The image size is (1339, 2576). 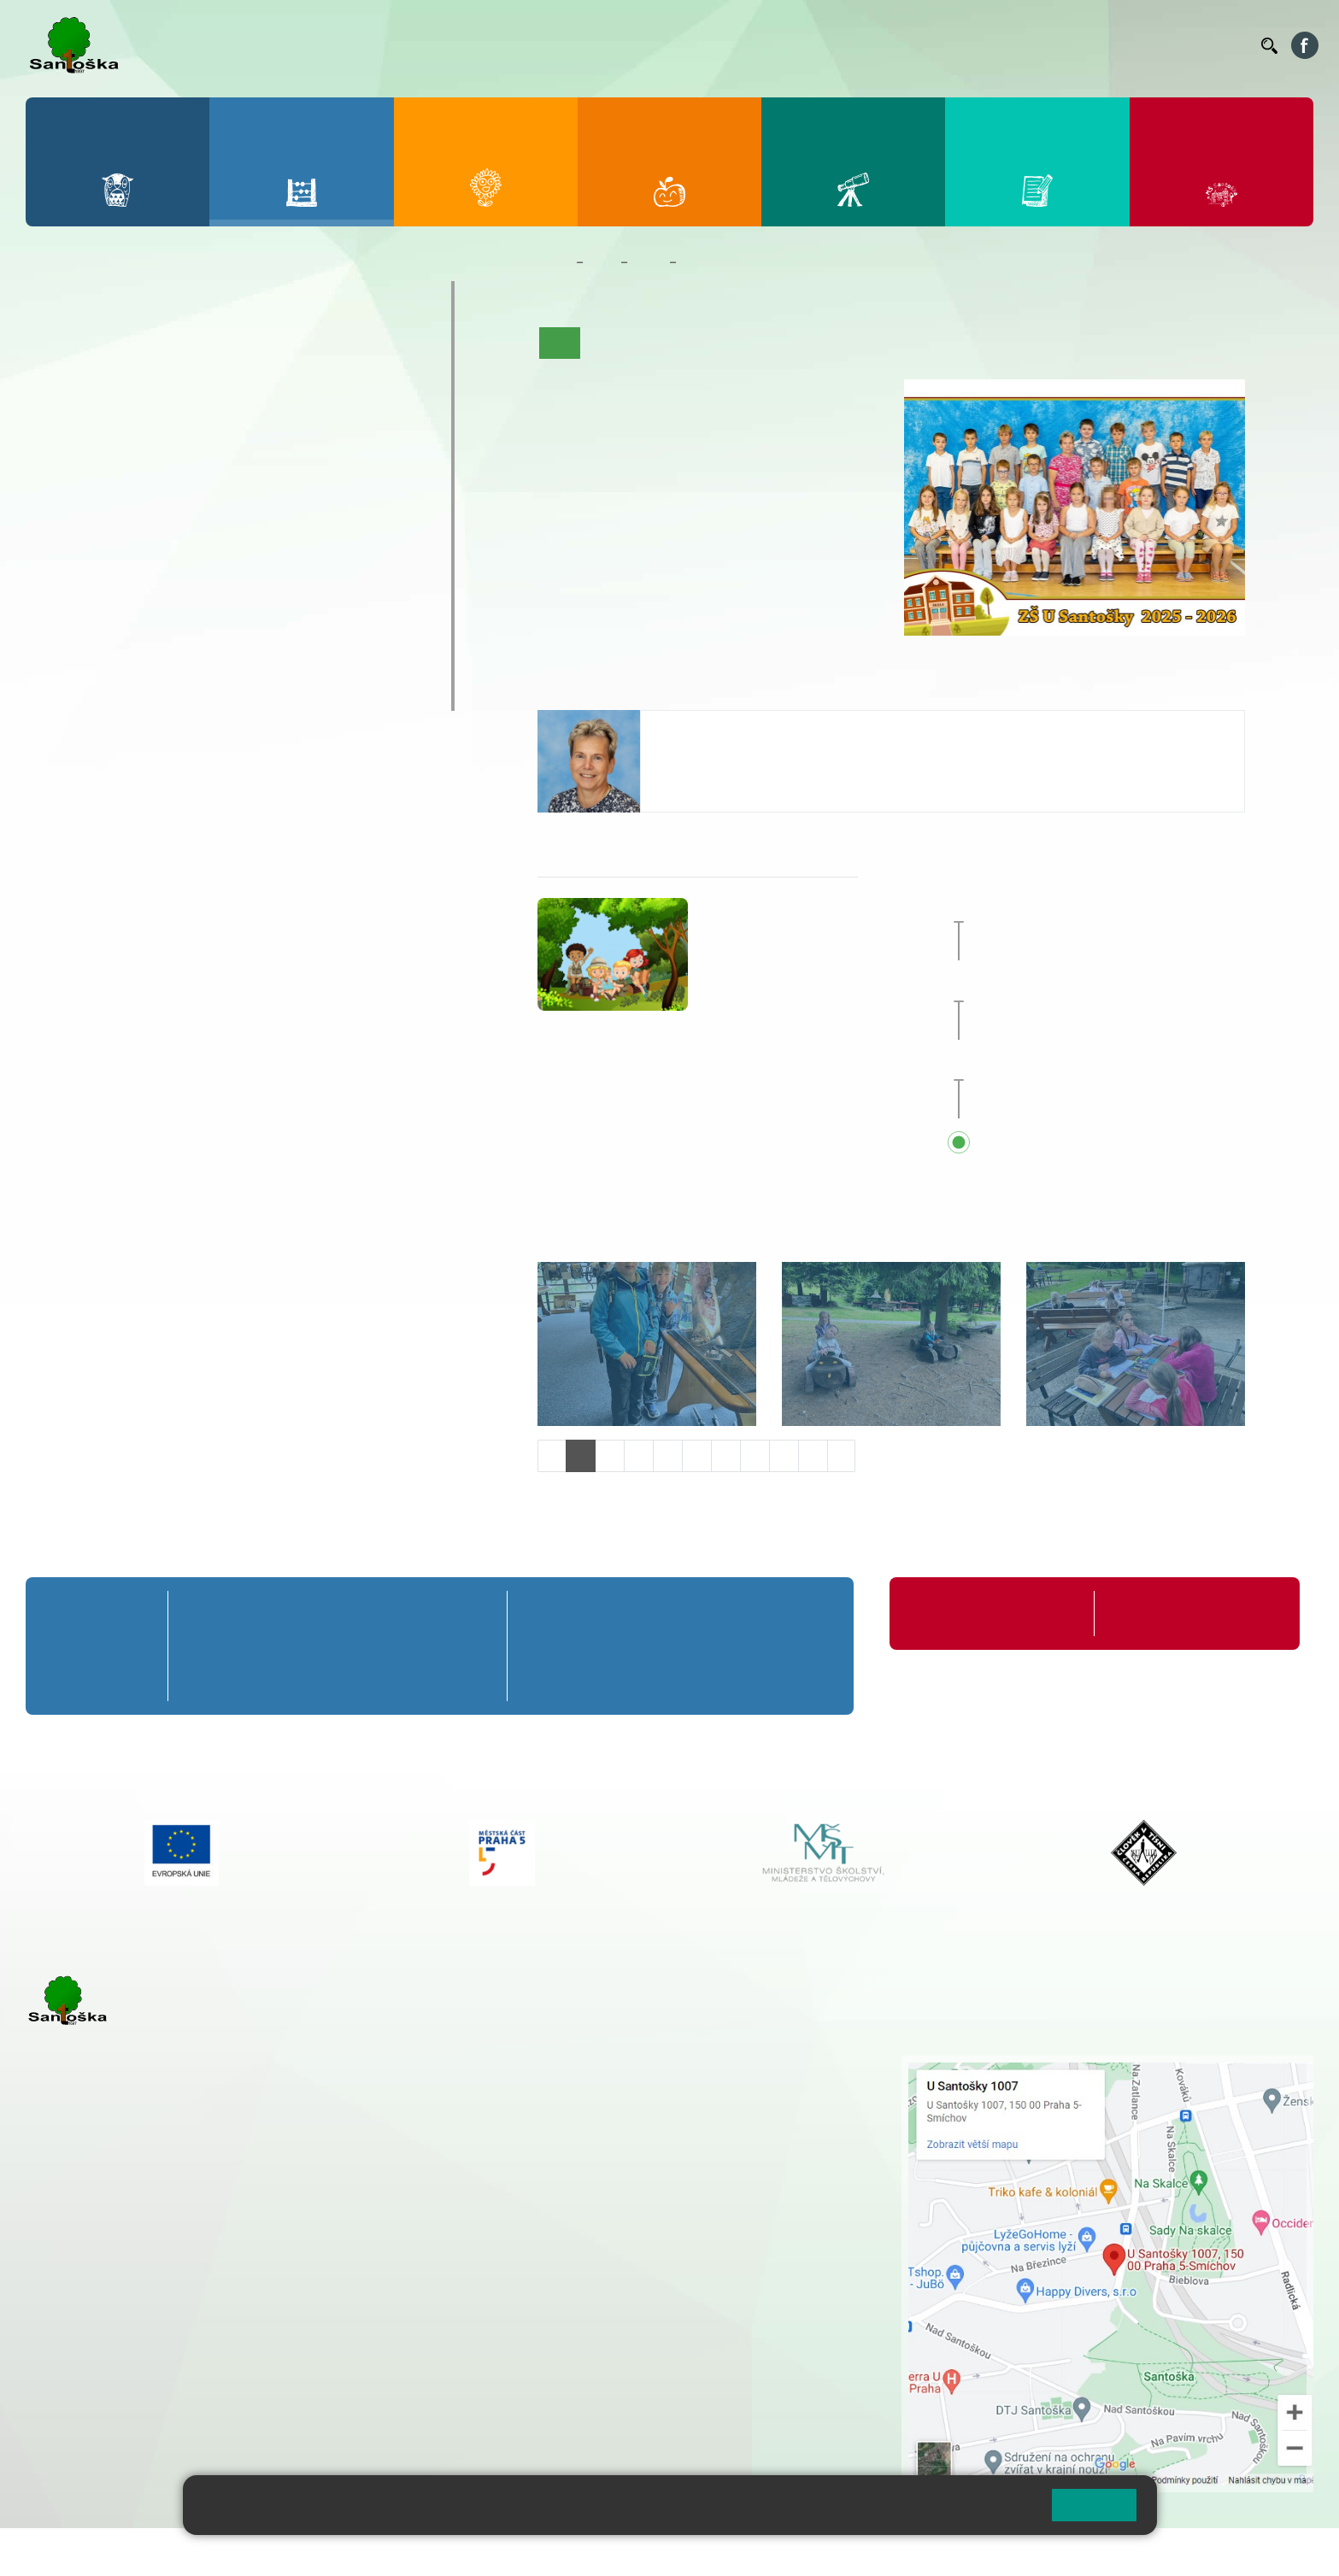 I want to click on Fotogalerie, so click(x=911, y=342).